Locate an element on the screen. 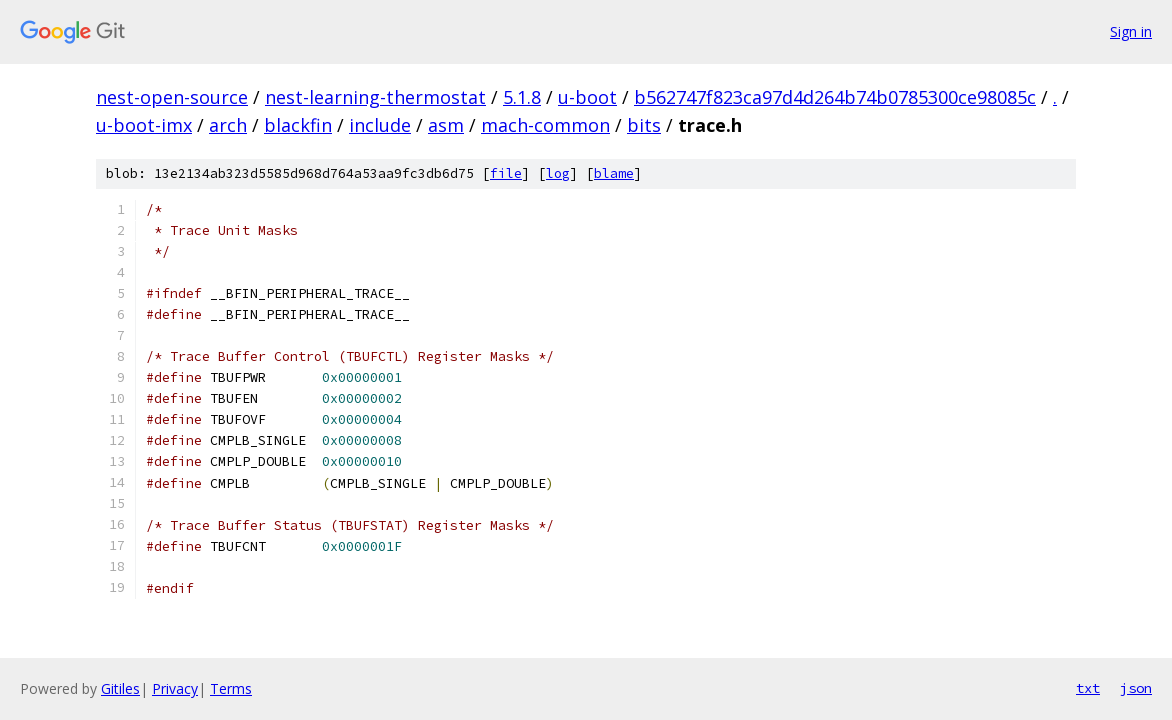  json is located at coordinates (1136, 688).